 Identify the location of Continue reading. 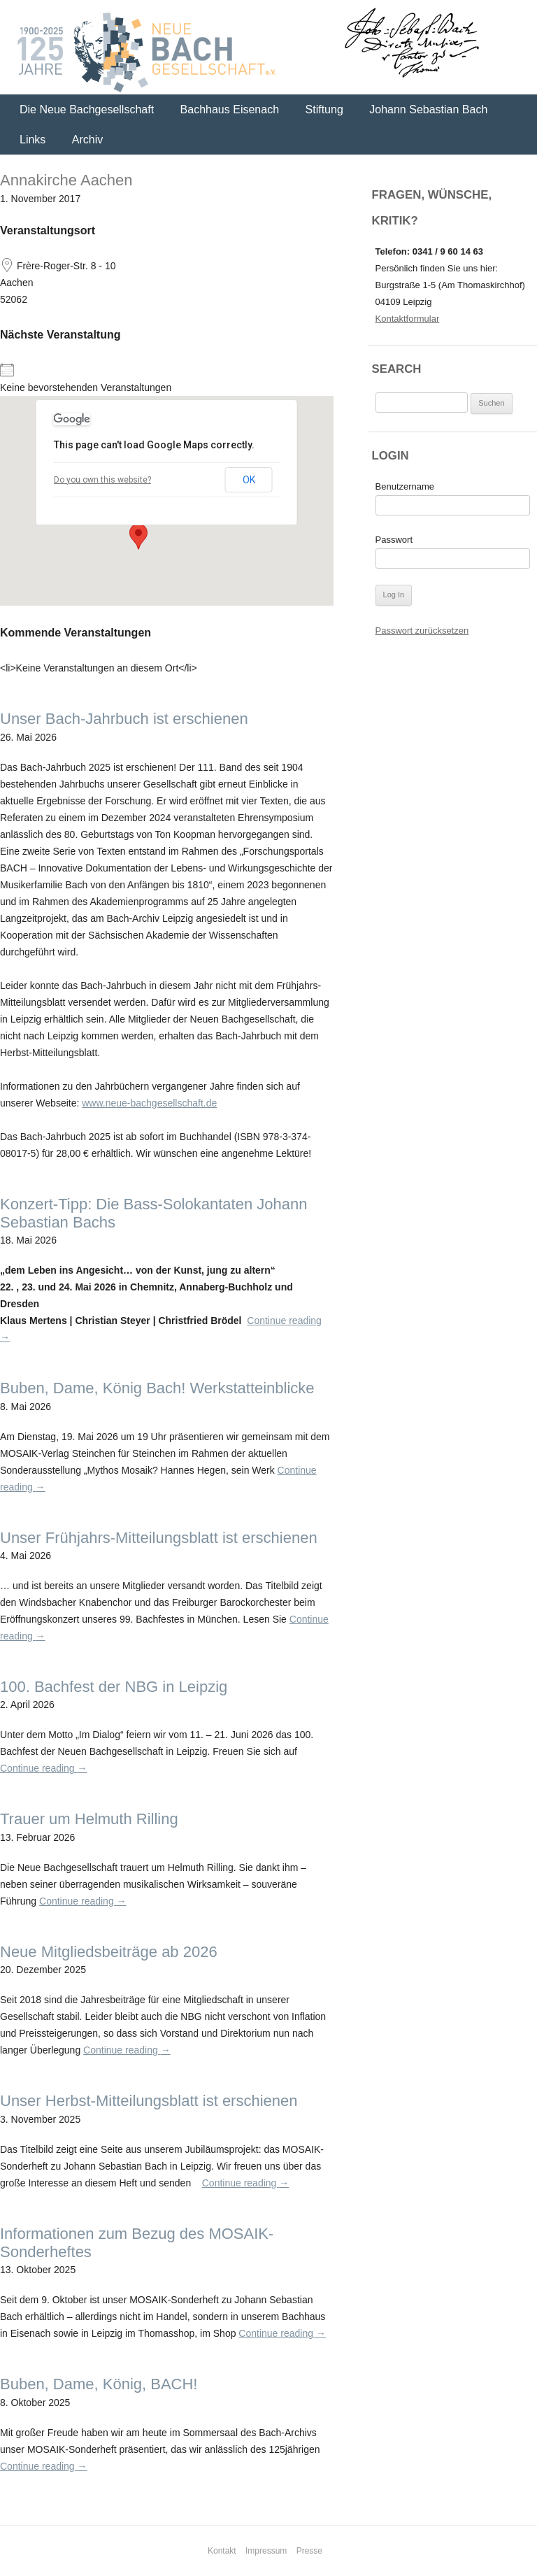
(43, 1768).